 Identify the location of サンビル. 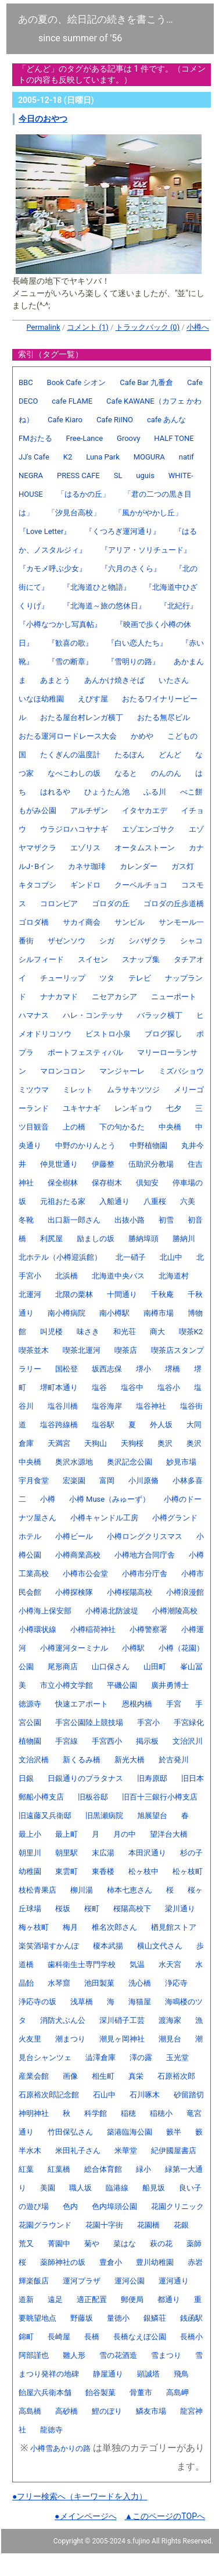
(129, 922).